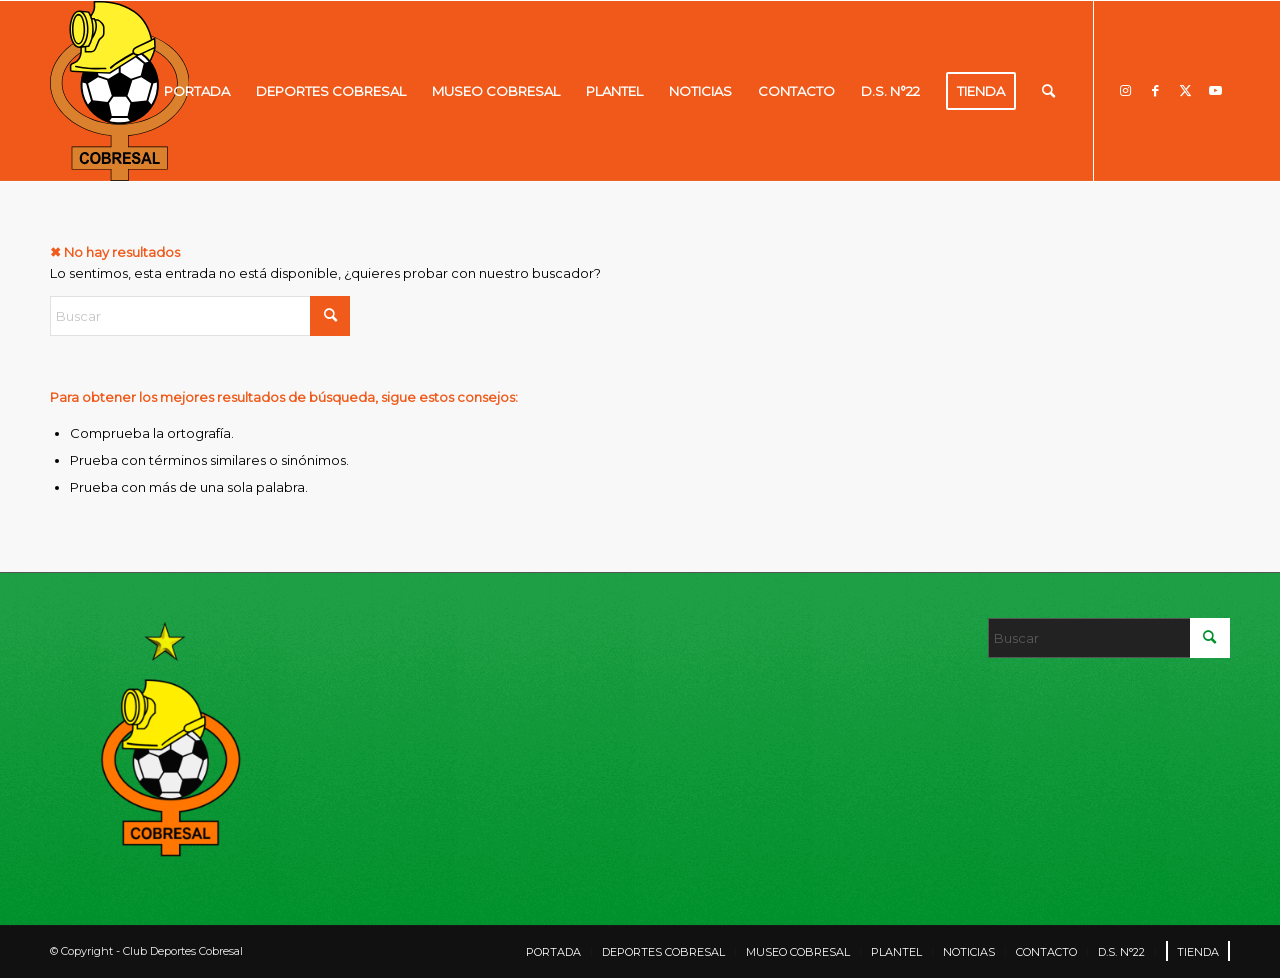  What do you see at coordinates (1215, 90) in the screenshot?
I see `[Link to Youtube]` at bounding box center [1215, 90].